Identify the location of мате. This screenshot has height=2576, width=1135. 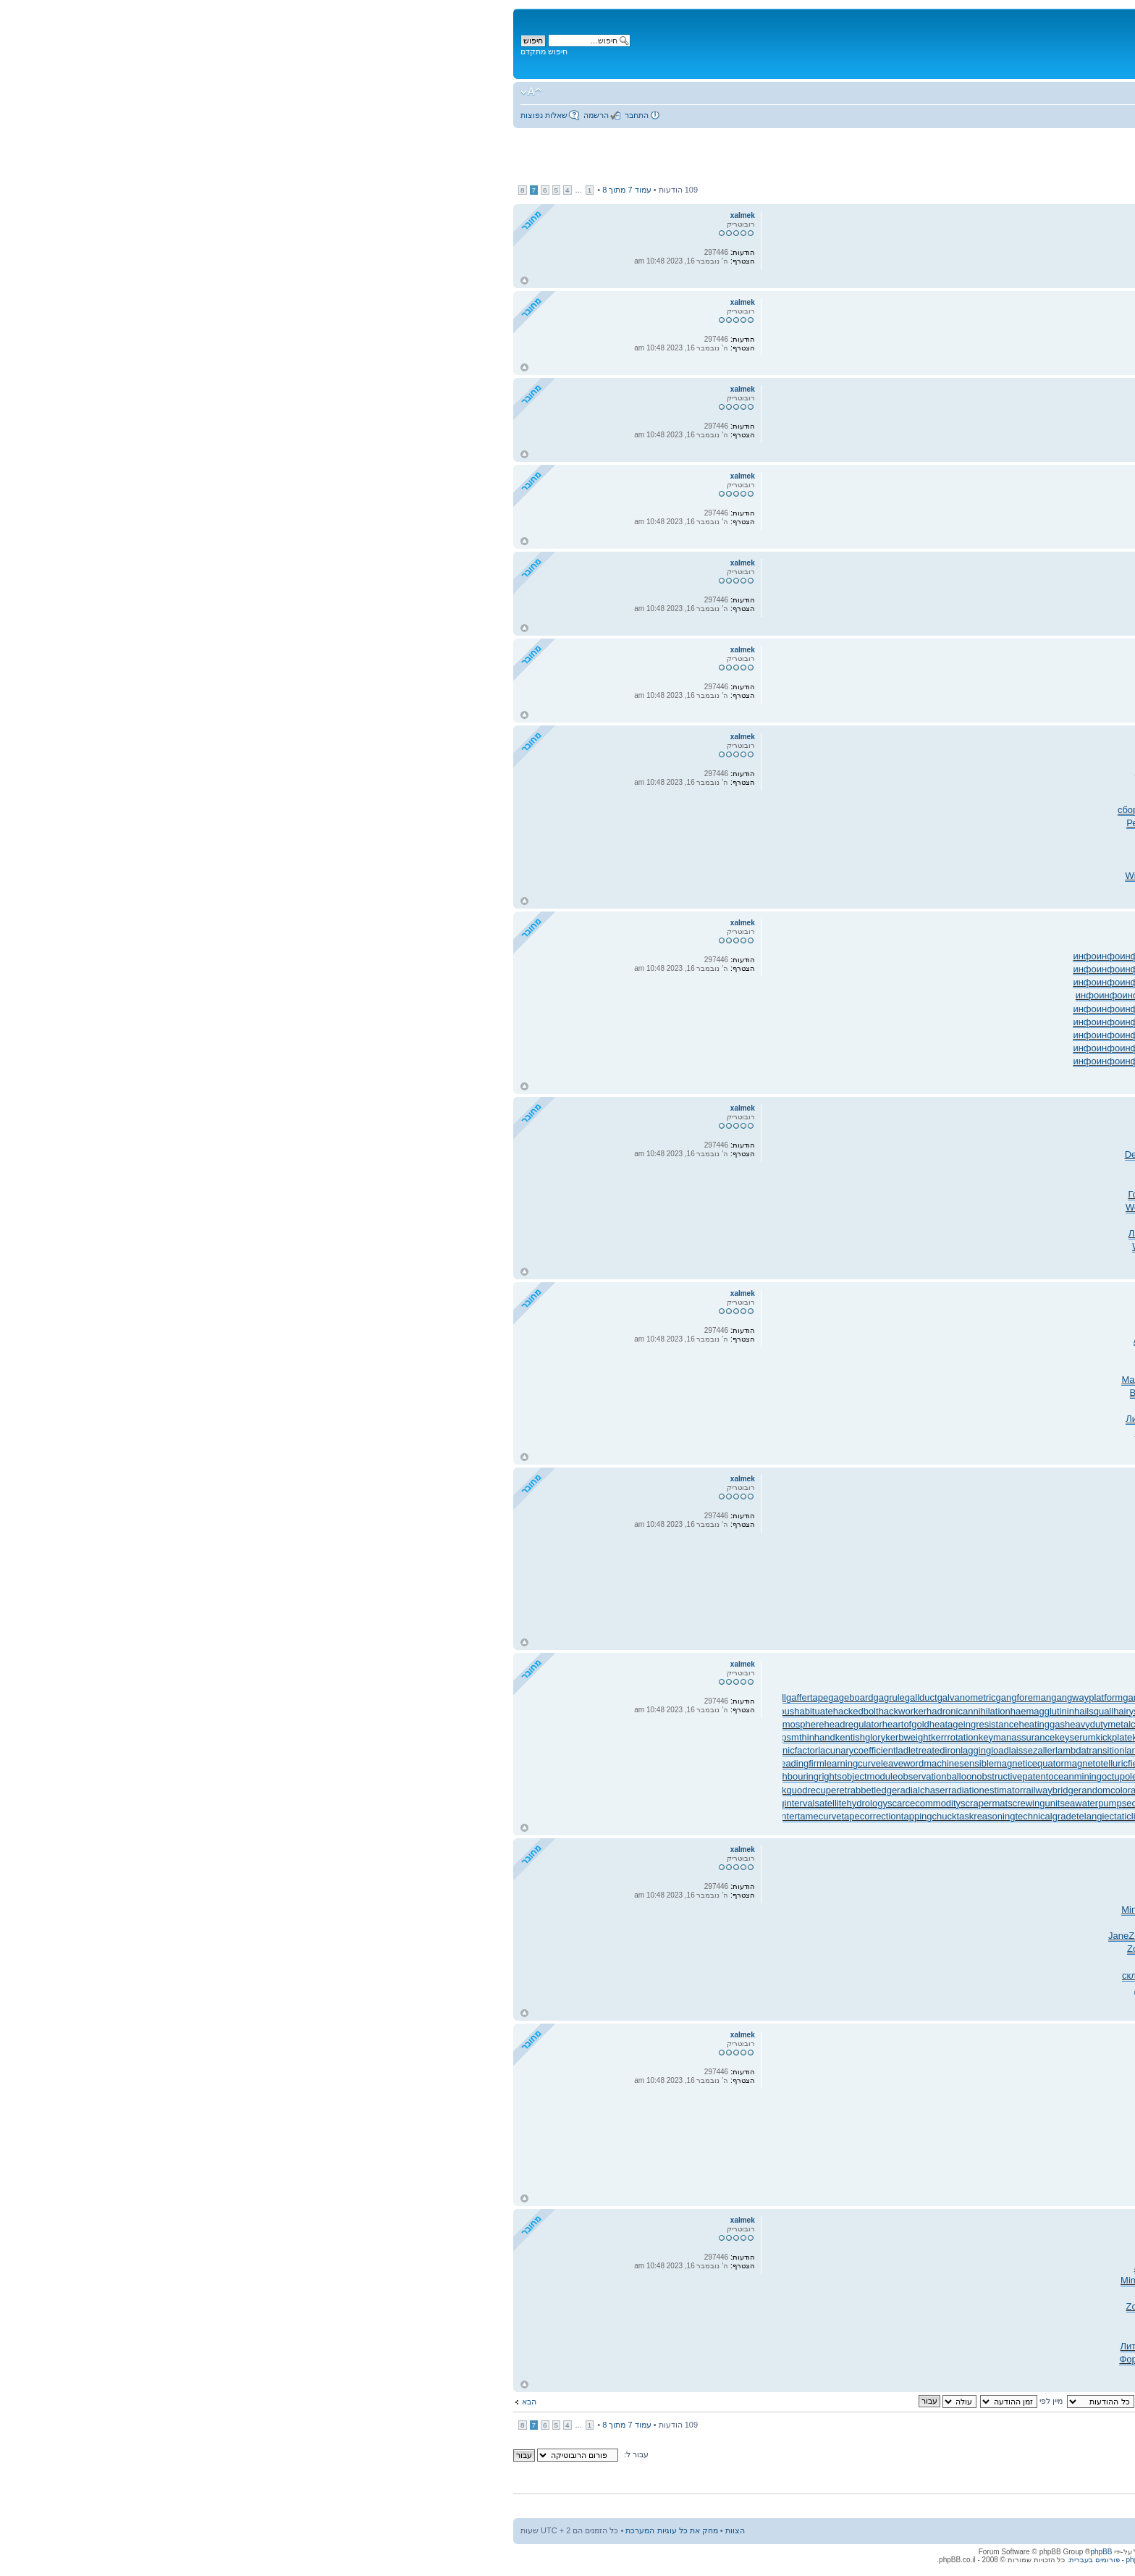
(782, 1962).